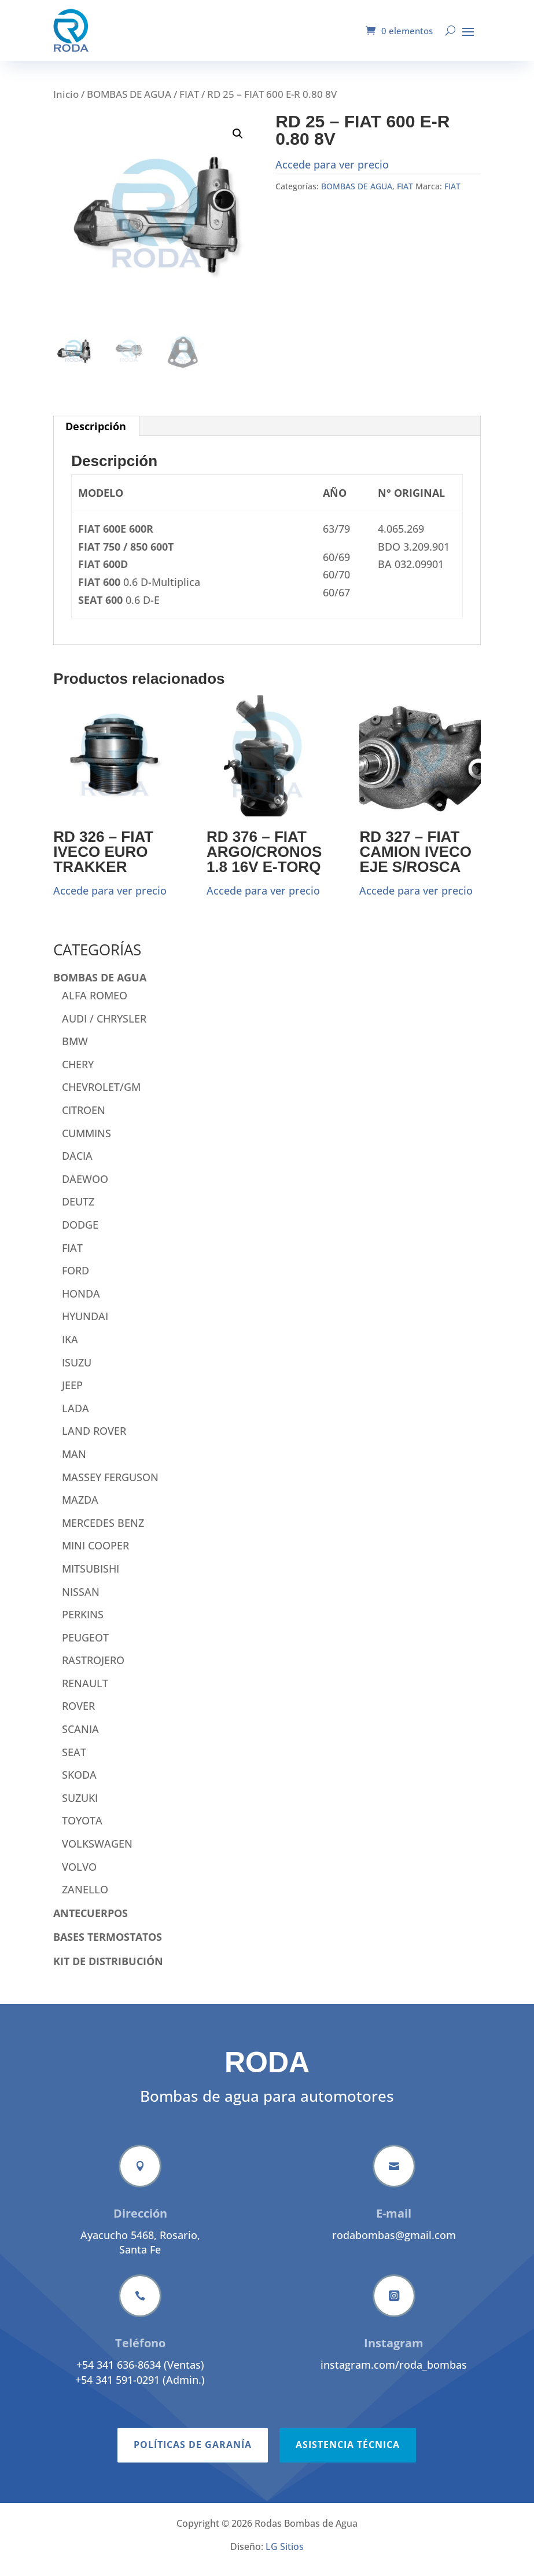 The width and height of the screenshot is (534, 2576). Describe the element at coordinates (101, 1095) in the screenshot. I see `CHEVROLET/GM` at that location.